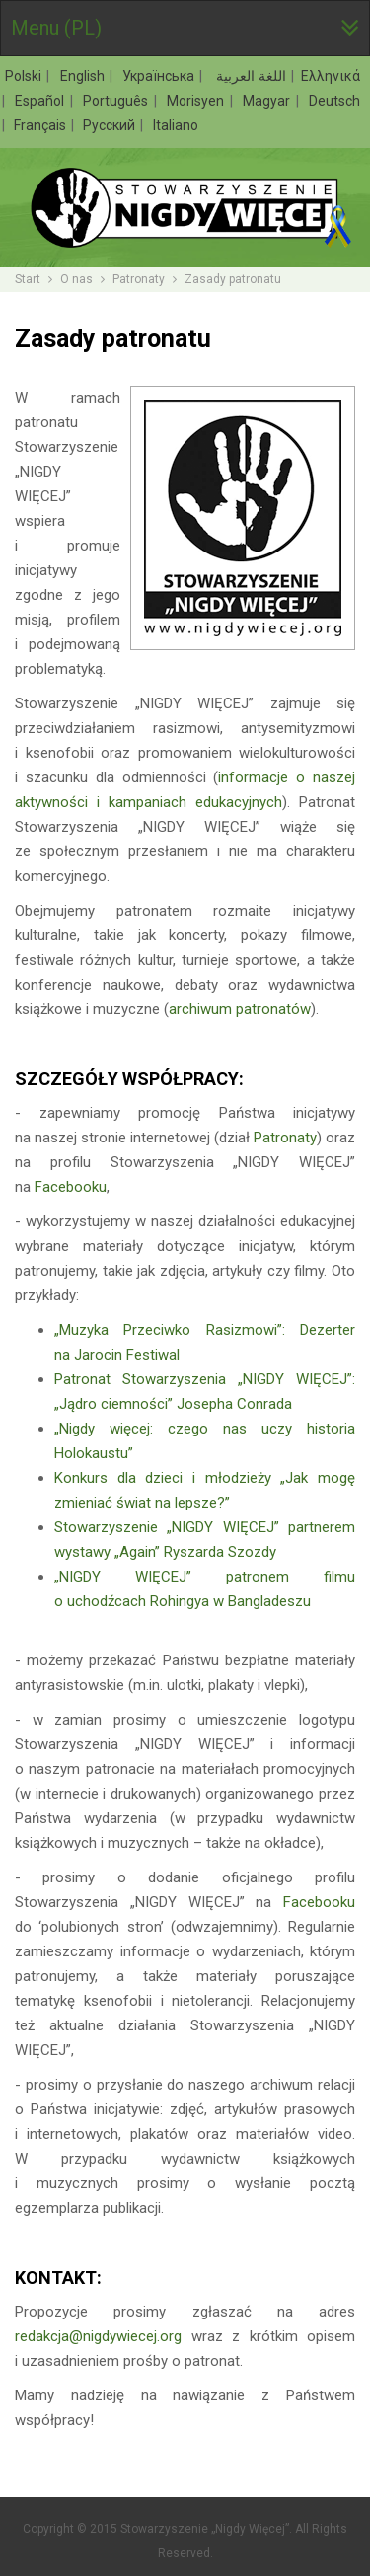  Describe the element at coordinates (27, 279) in the screenshot. I see `Start` at that location.